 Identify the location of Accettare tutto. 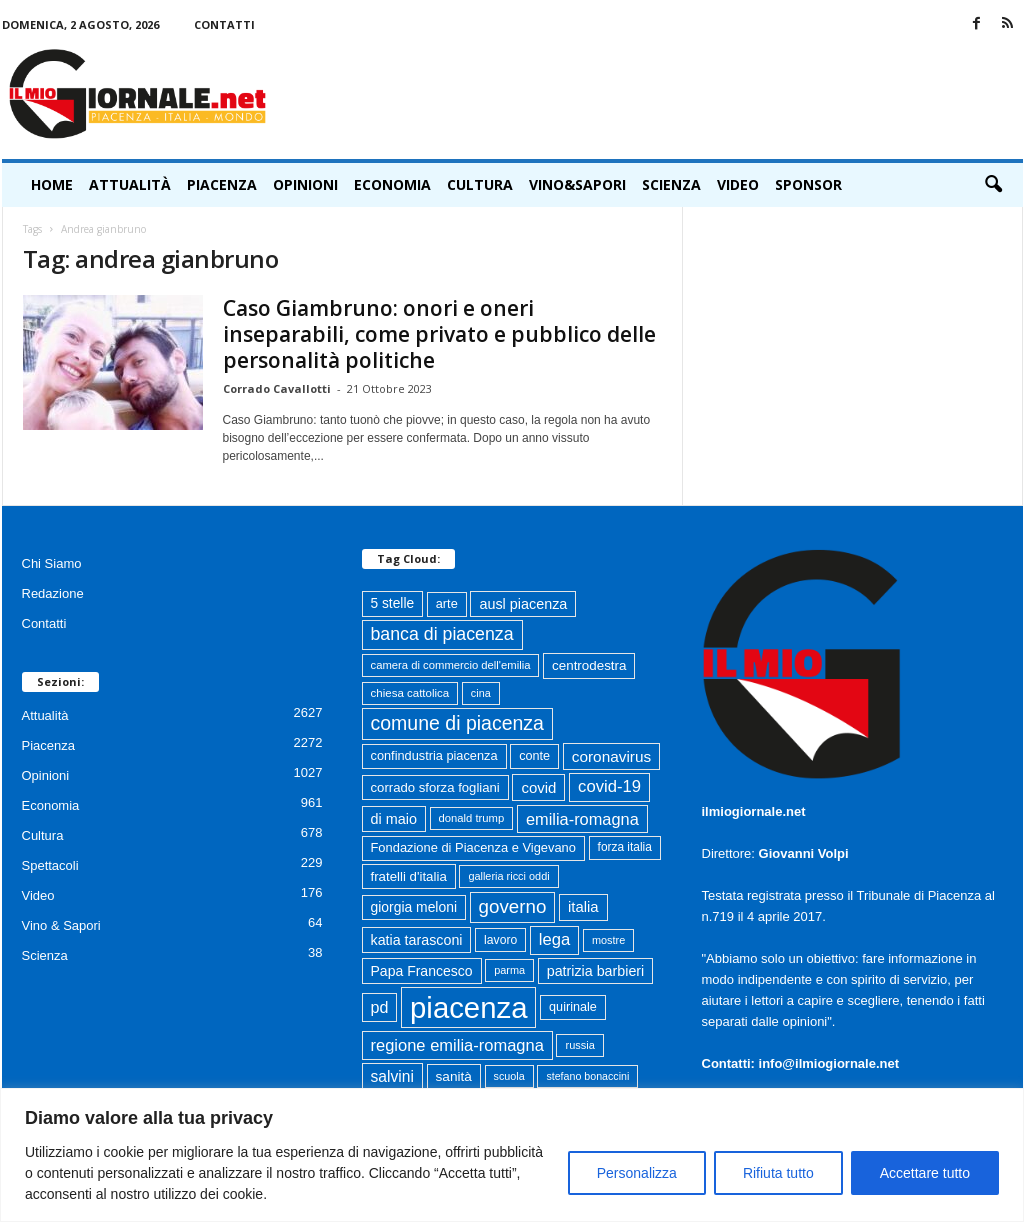
(925, 1173).